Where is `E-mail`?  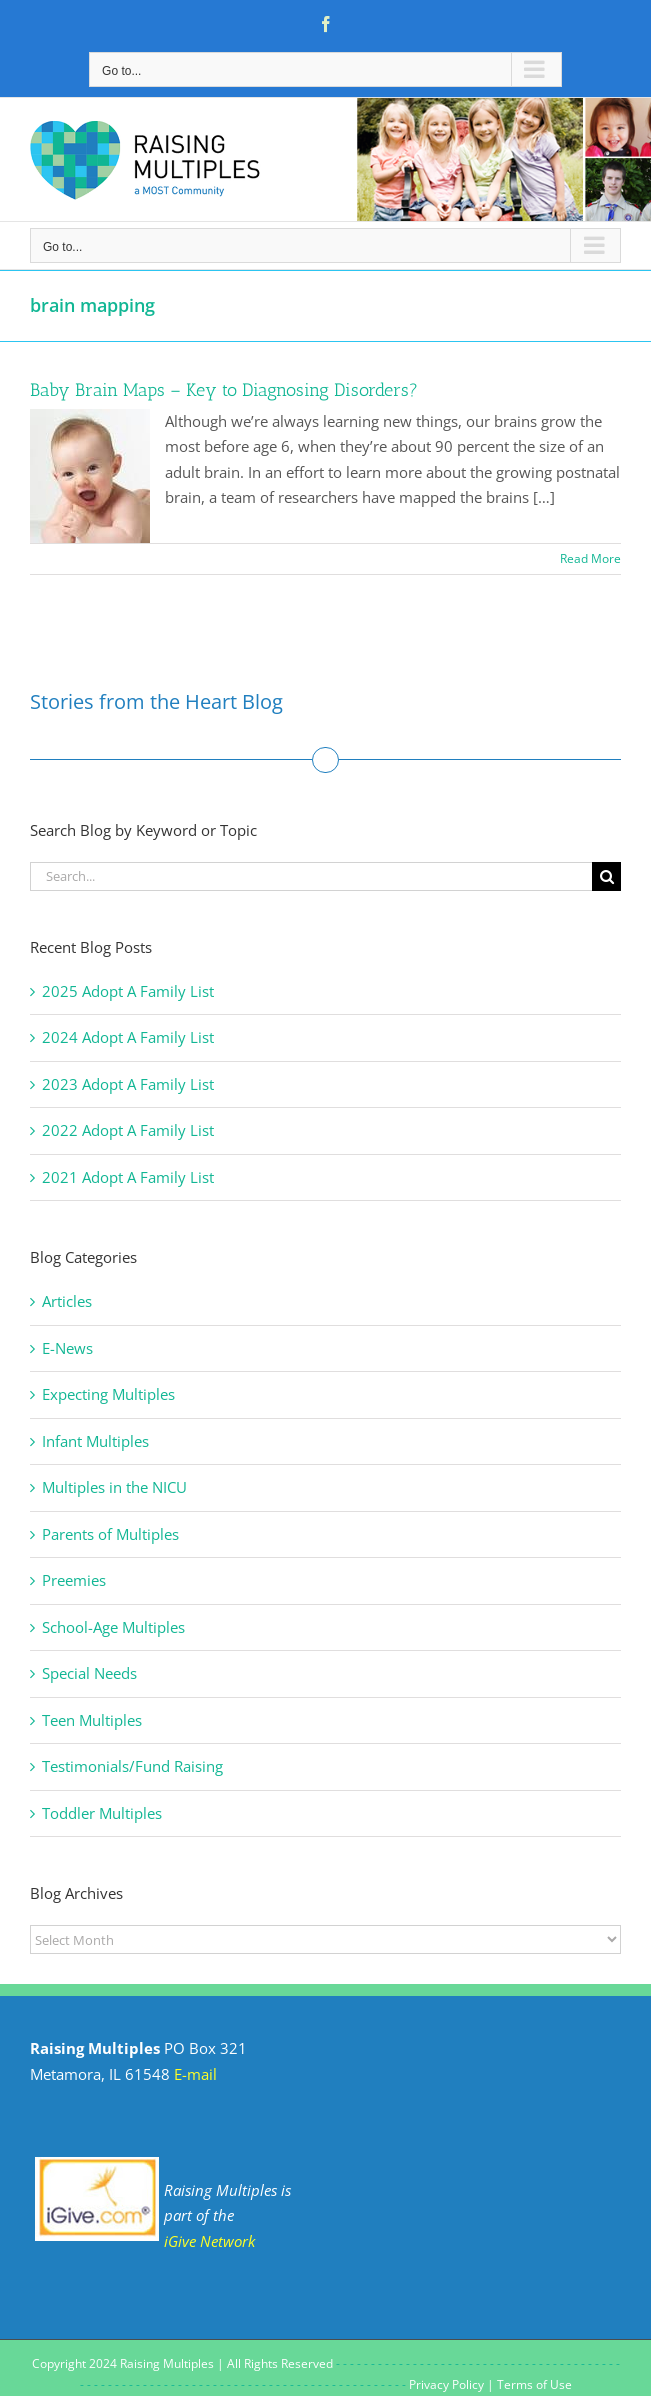
E-mail is located at coordinates (195, 2074).